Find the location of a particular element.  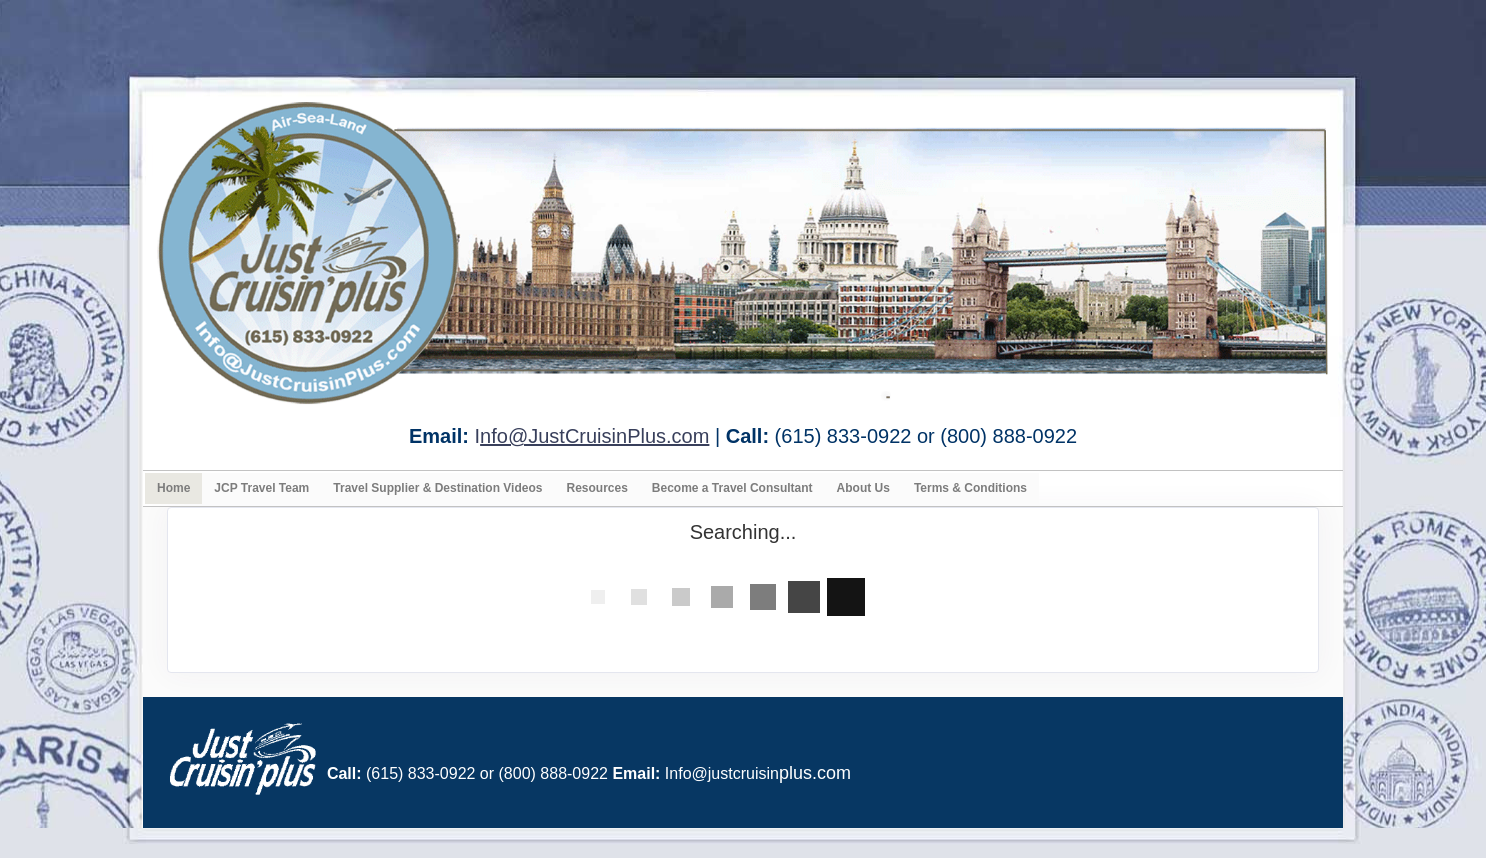

Travel Supplier & Destination Videos is located at coordinates (437, 488).